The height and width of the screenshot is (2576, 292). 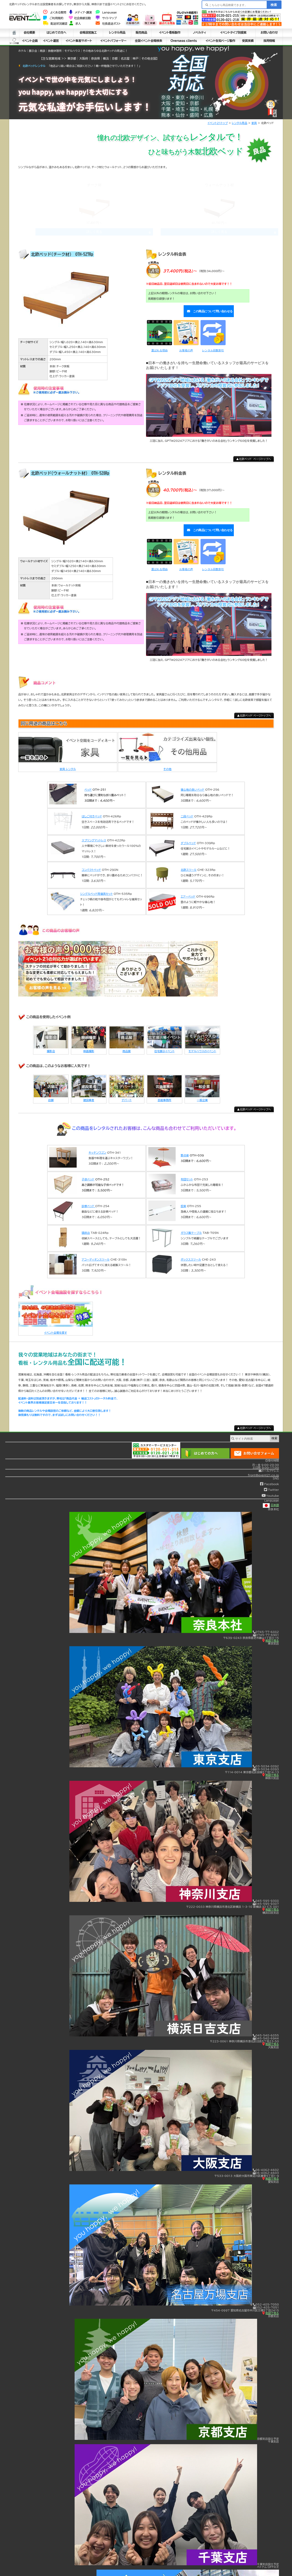 What do you see at coordinates (51, 1094) in the screenshot?
I see `店舗` at bounding box center [51, 1094].